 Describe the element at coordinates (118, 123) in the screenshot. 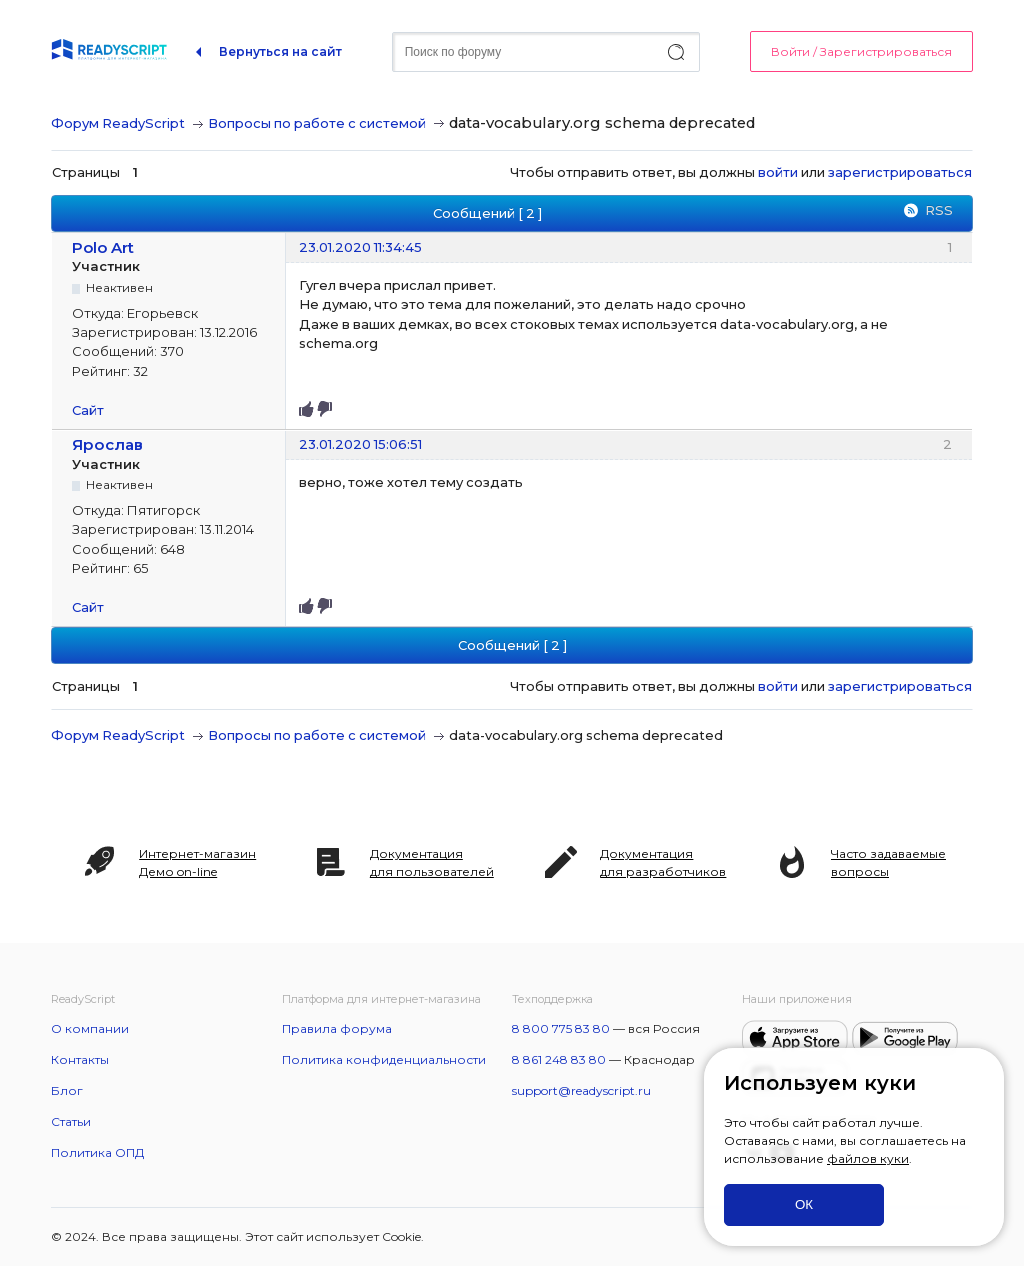

I see `Форум ReadyScript` at that location.